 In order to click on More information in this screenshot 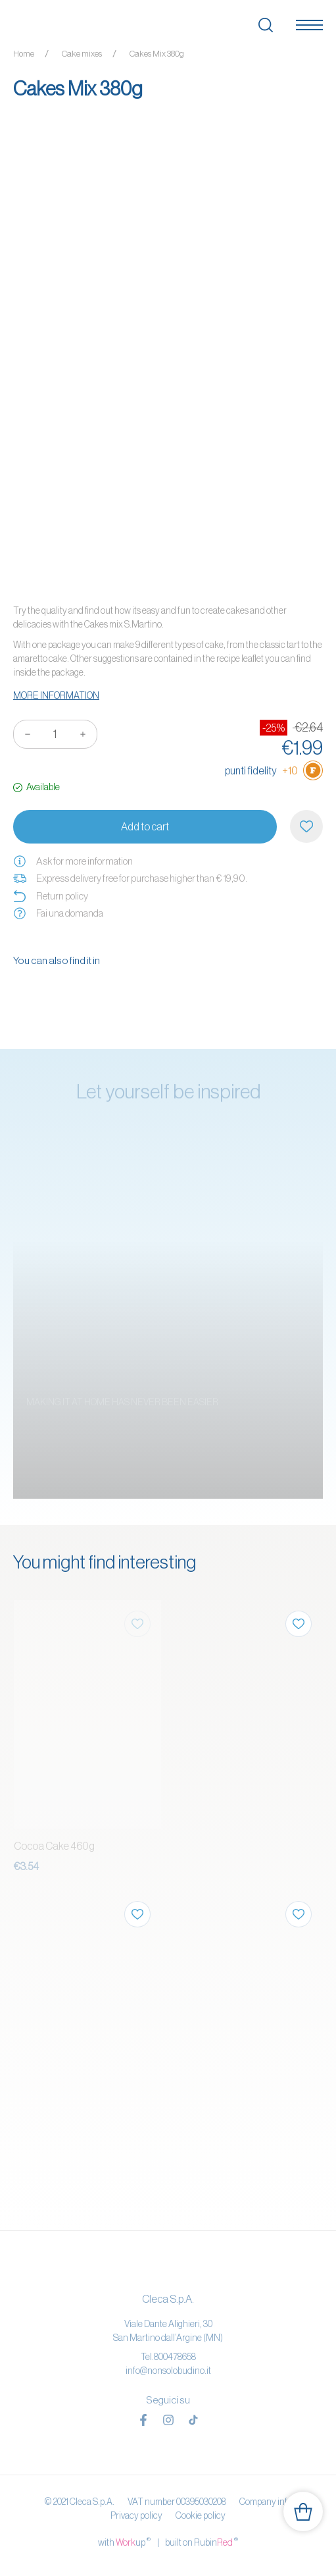, I will do `click(56, 695)`.